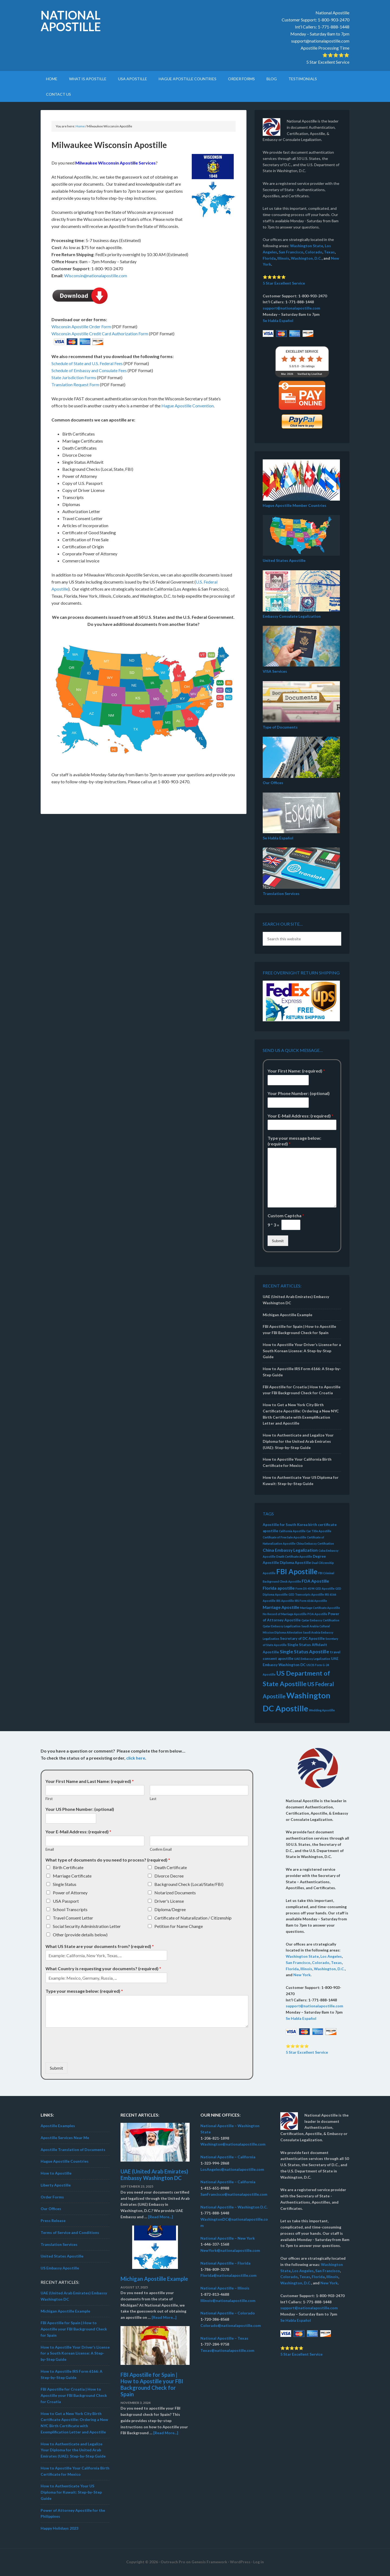 The height and width of the screenshot is (2576, 390). What do you see at coordinates (178, 1926) in the screenshot?
I see `Petition for Name Change` at bounding box center [178, 1926].